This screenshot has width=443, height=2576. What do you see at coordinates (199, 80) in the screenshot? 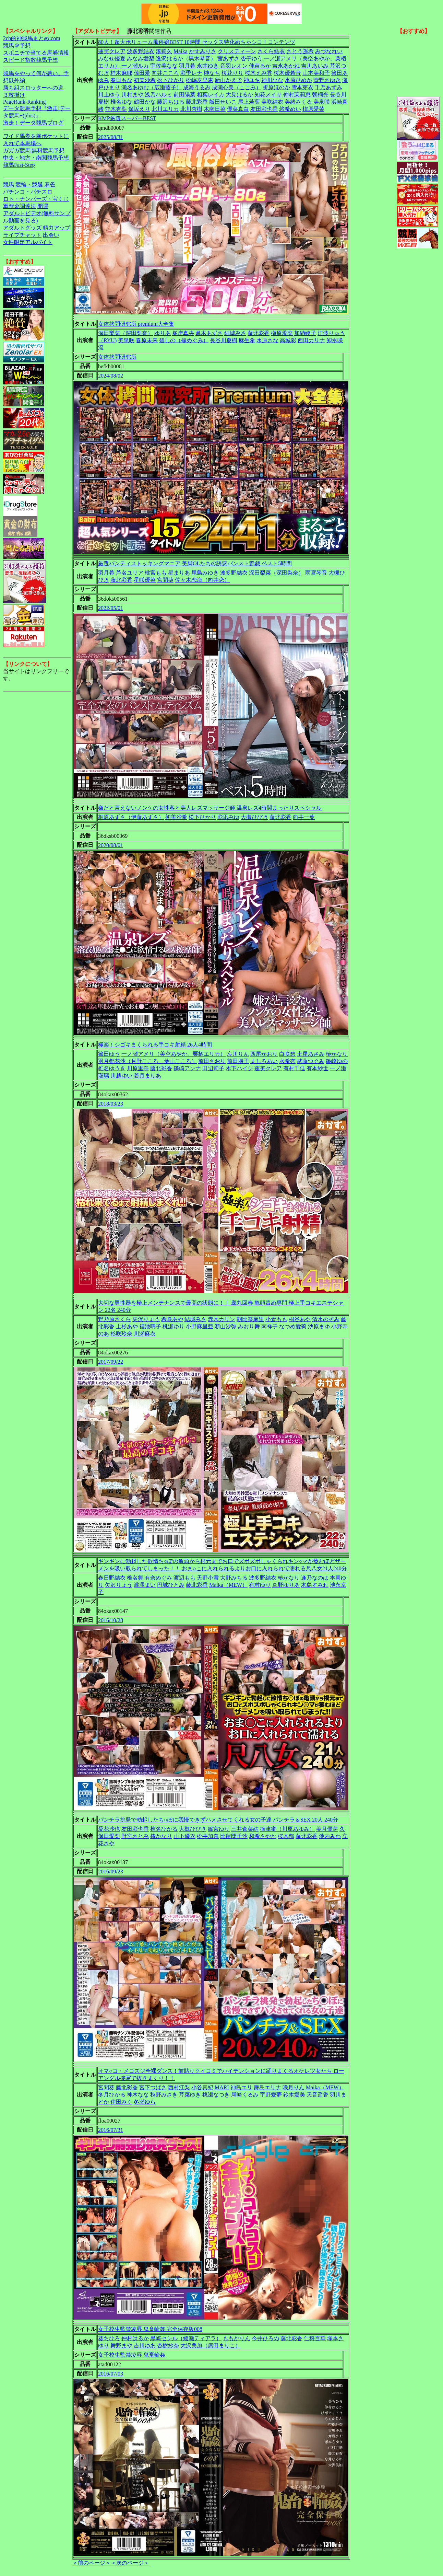
I see `松嶋友里恵` at bounding box center [199, 80].